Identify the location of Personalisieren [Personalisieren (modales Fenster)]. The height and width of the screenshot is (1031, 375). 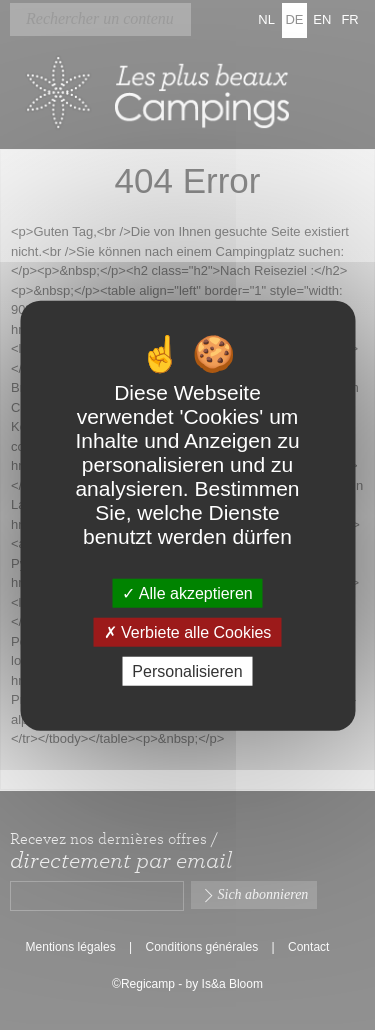
(187, 671).